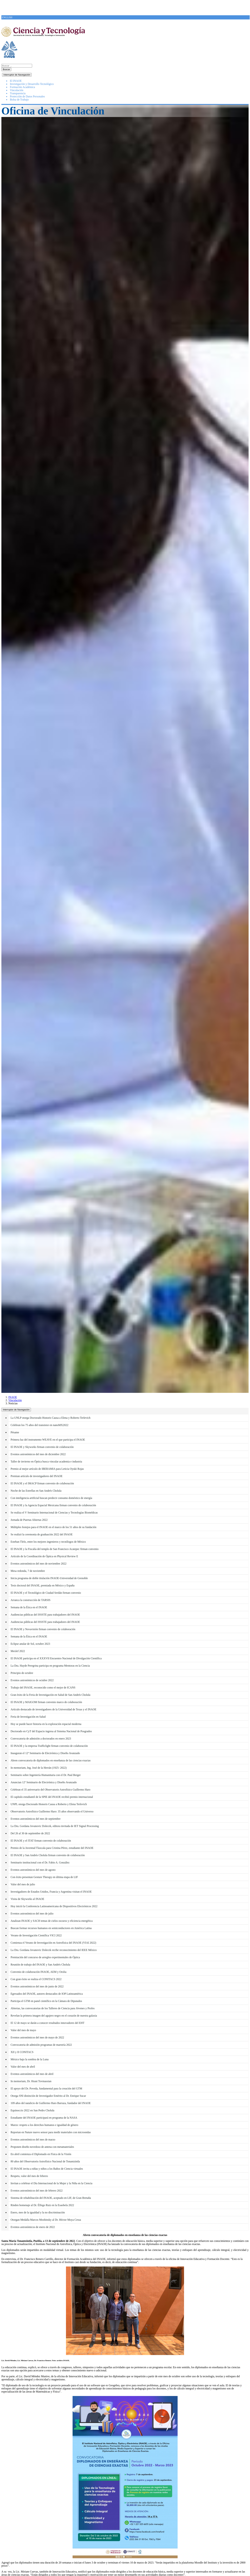 The image size is (250, 2576). I want to click on Se realiza el V Seminario Internacional de Ciencias y Tecnologías Biomédicas, so click(54, 1512).